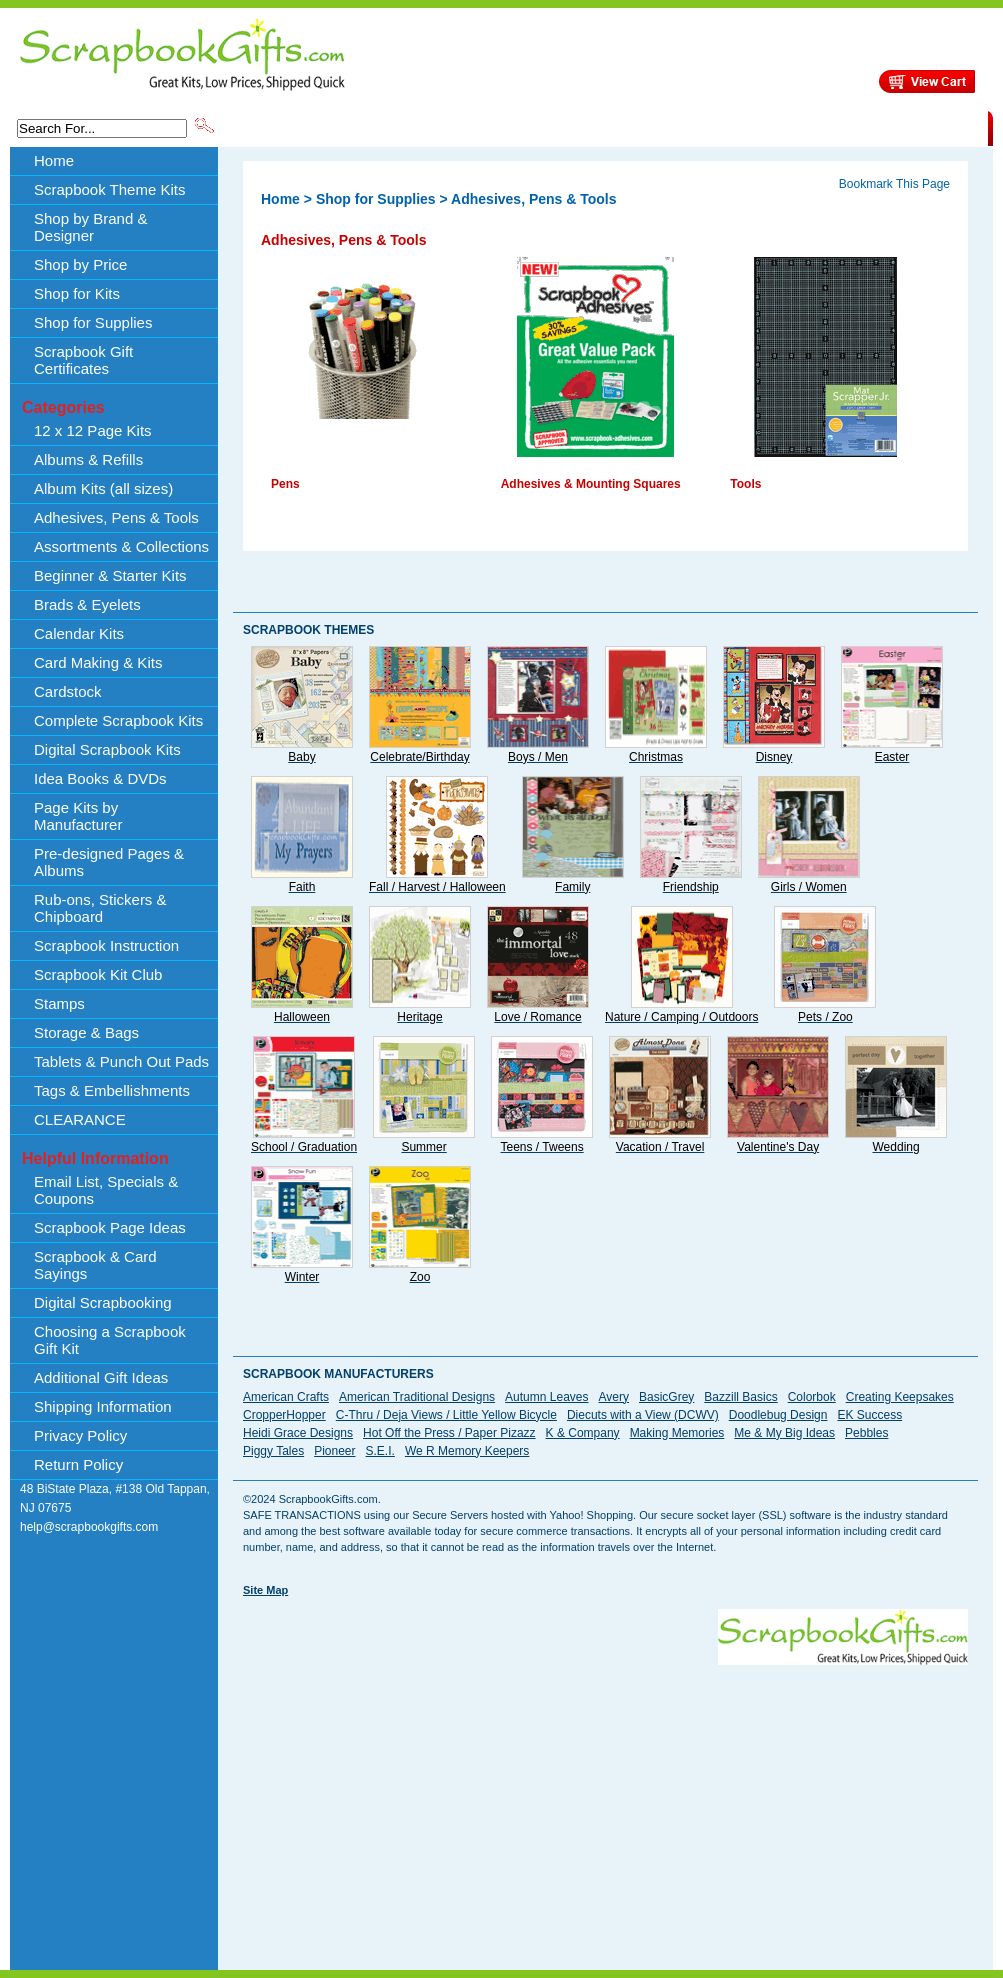  Describe the element at coordinates (666, 1397) in the screenshot. I see `BasicGrey` at that location.